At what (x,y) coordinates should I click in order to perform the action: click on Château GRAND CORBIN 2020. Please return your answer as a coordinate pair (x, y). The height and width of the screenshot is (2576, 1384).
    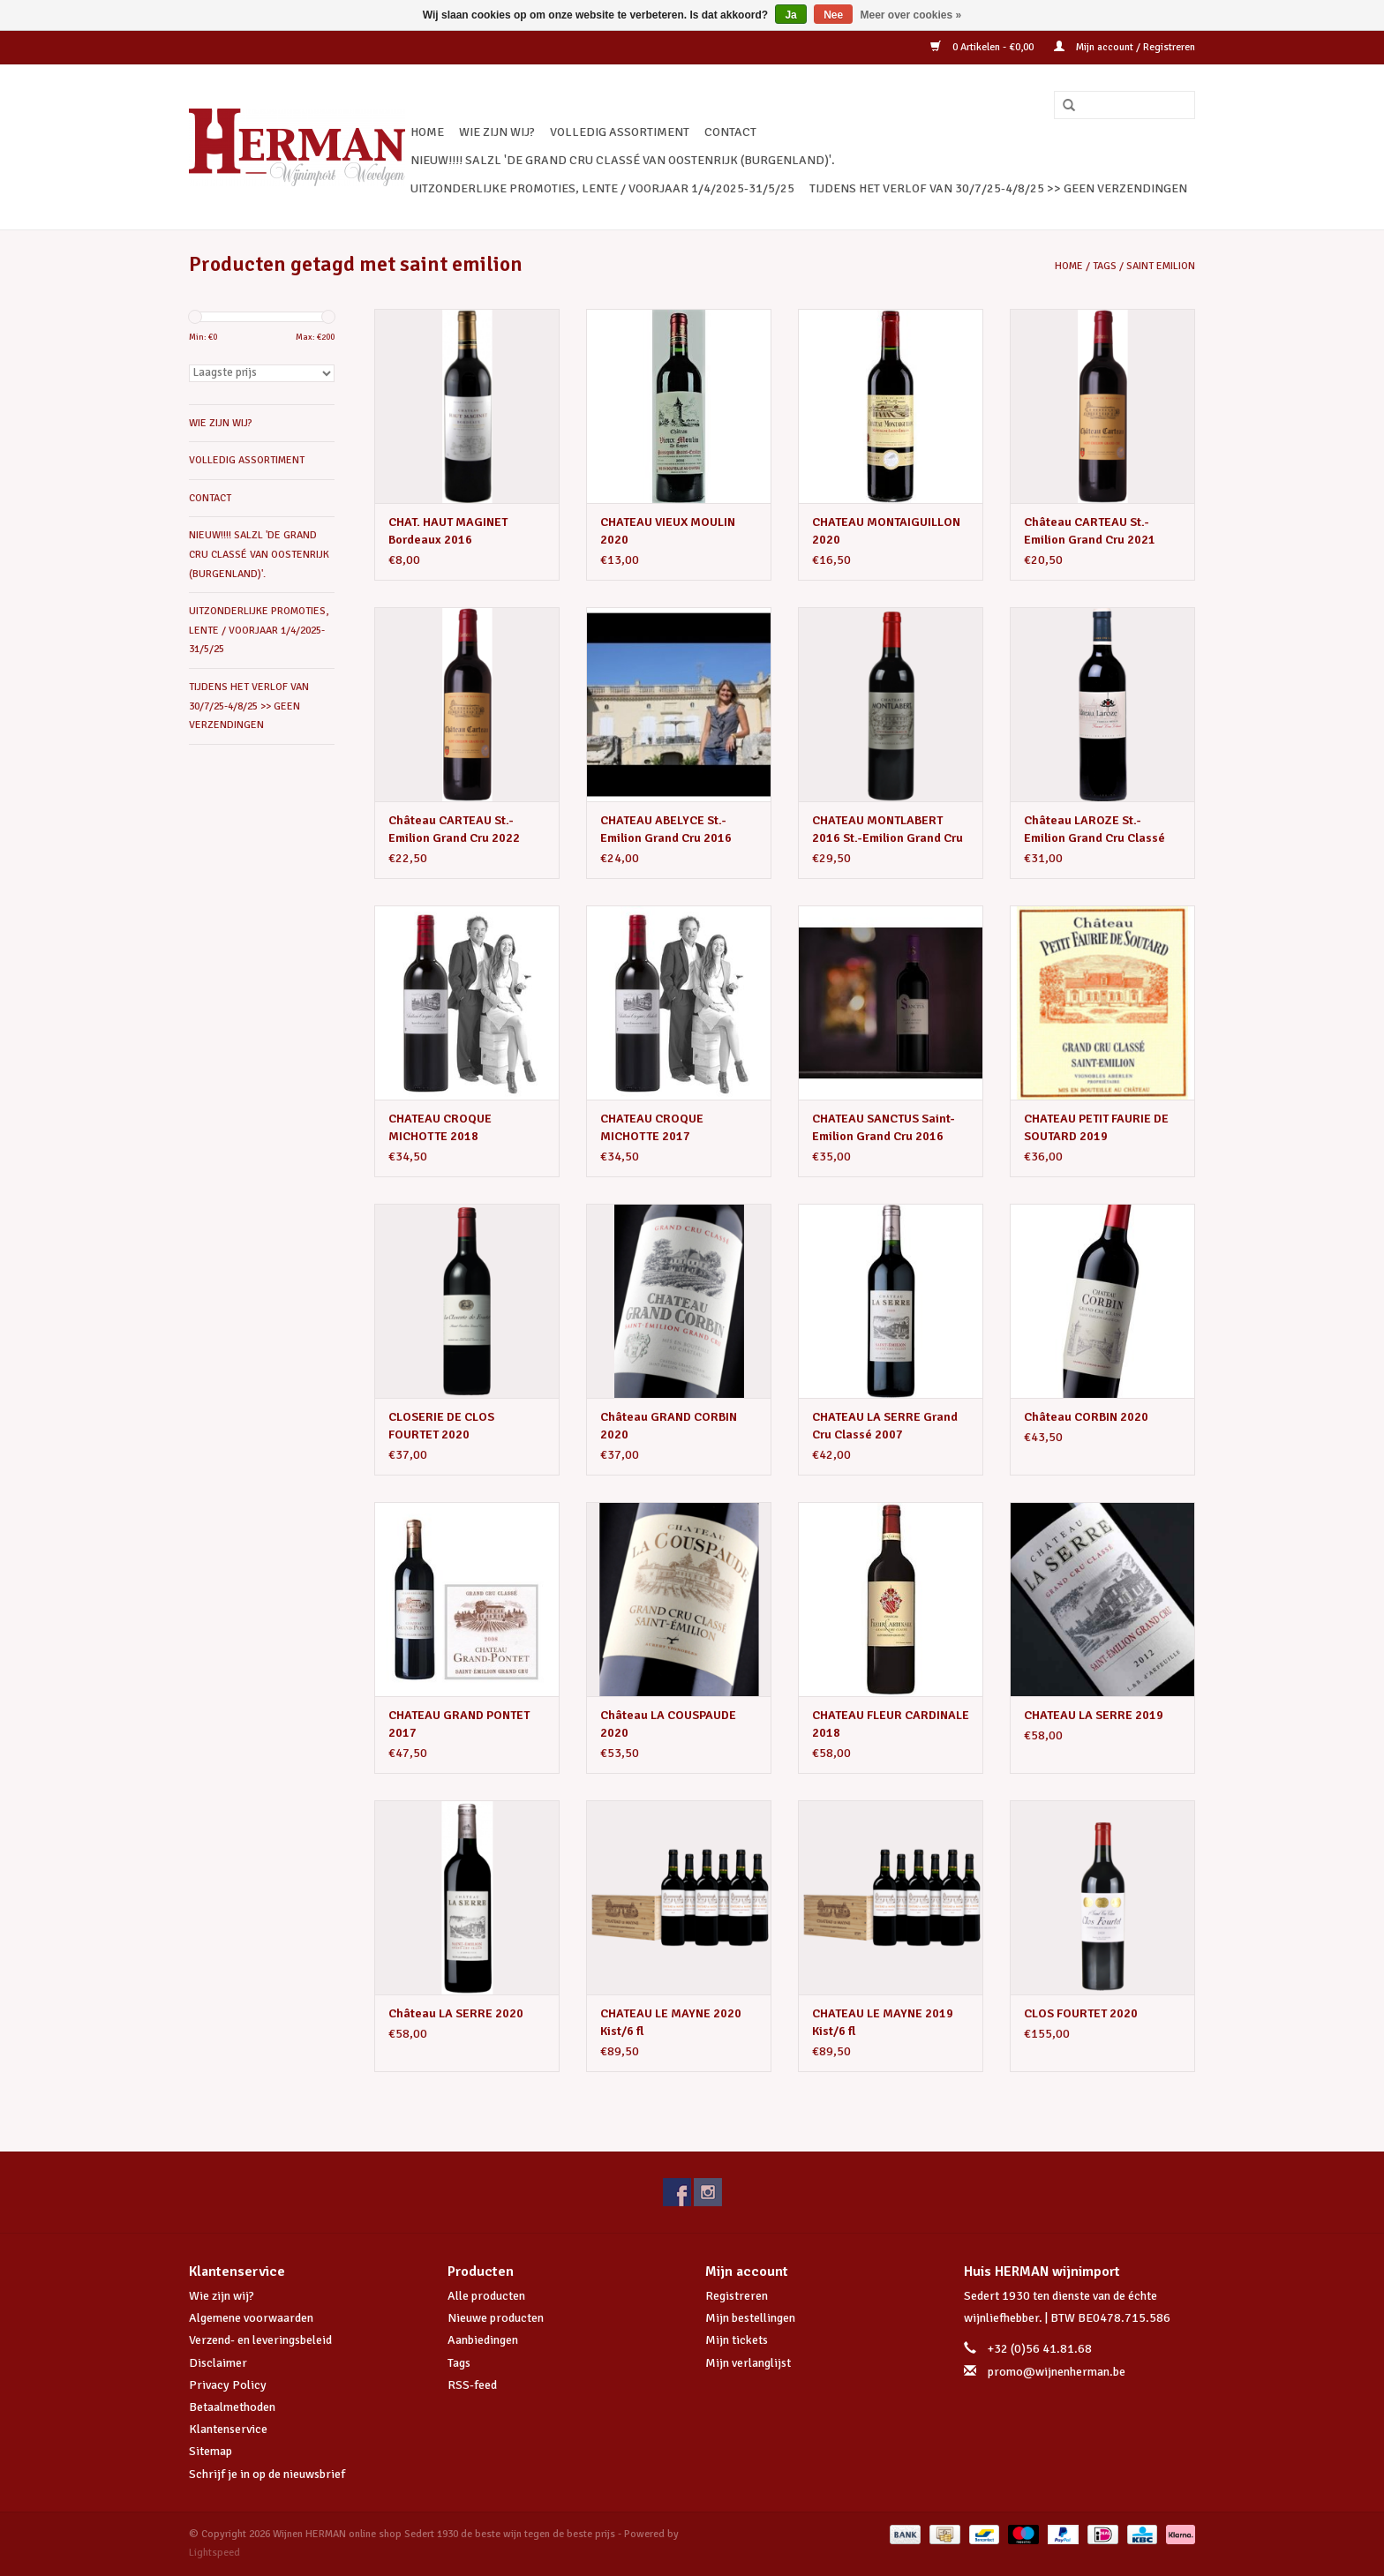
    Looking at the image, I should click on (668, 1425).